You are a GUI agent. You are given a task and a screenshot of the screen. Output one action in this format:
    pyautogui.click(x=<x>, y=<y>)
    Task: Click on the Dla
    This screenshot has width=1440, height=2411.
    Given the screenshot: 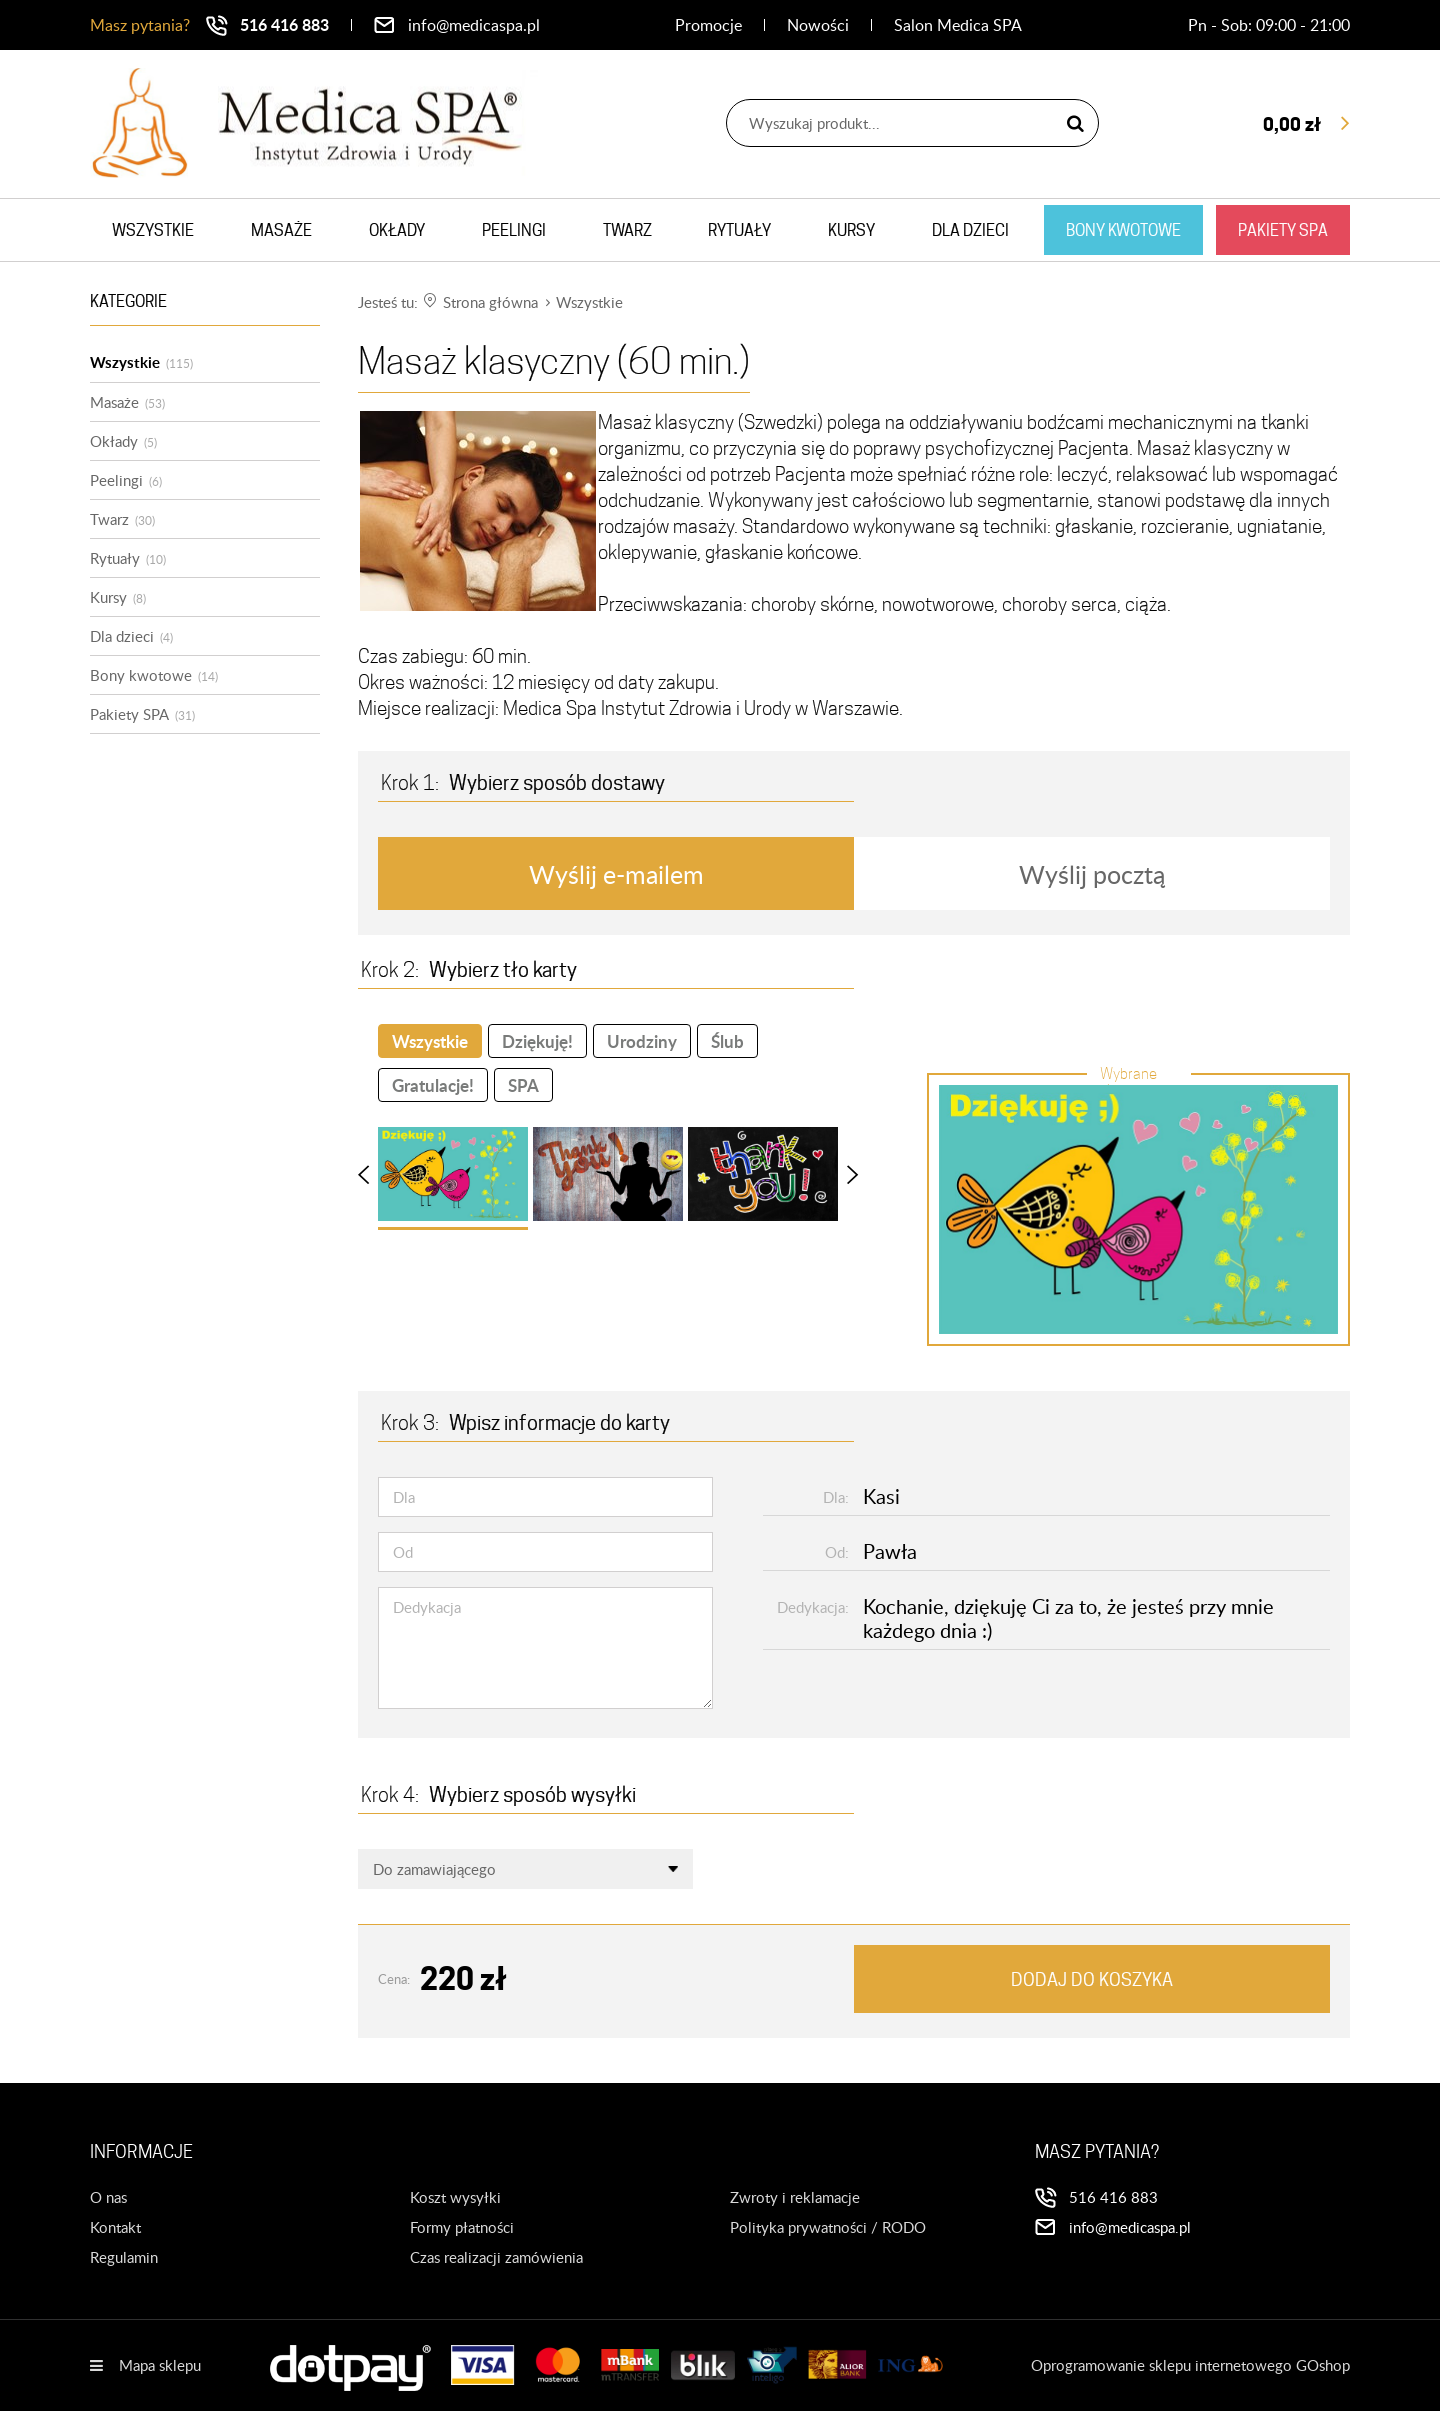 What is the action you would take?
    pyautogui.click(x=404, y=1497)
    